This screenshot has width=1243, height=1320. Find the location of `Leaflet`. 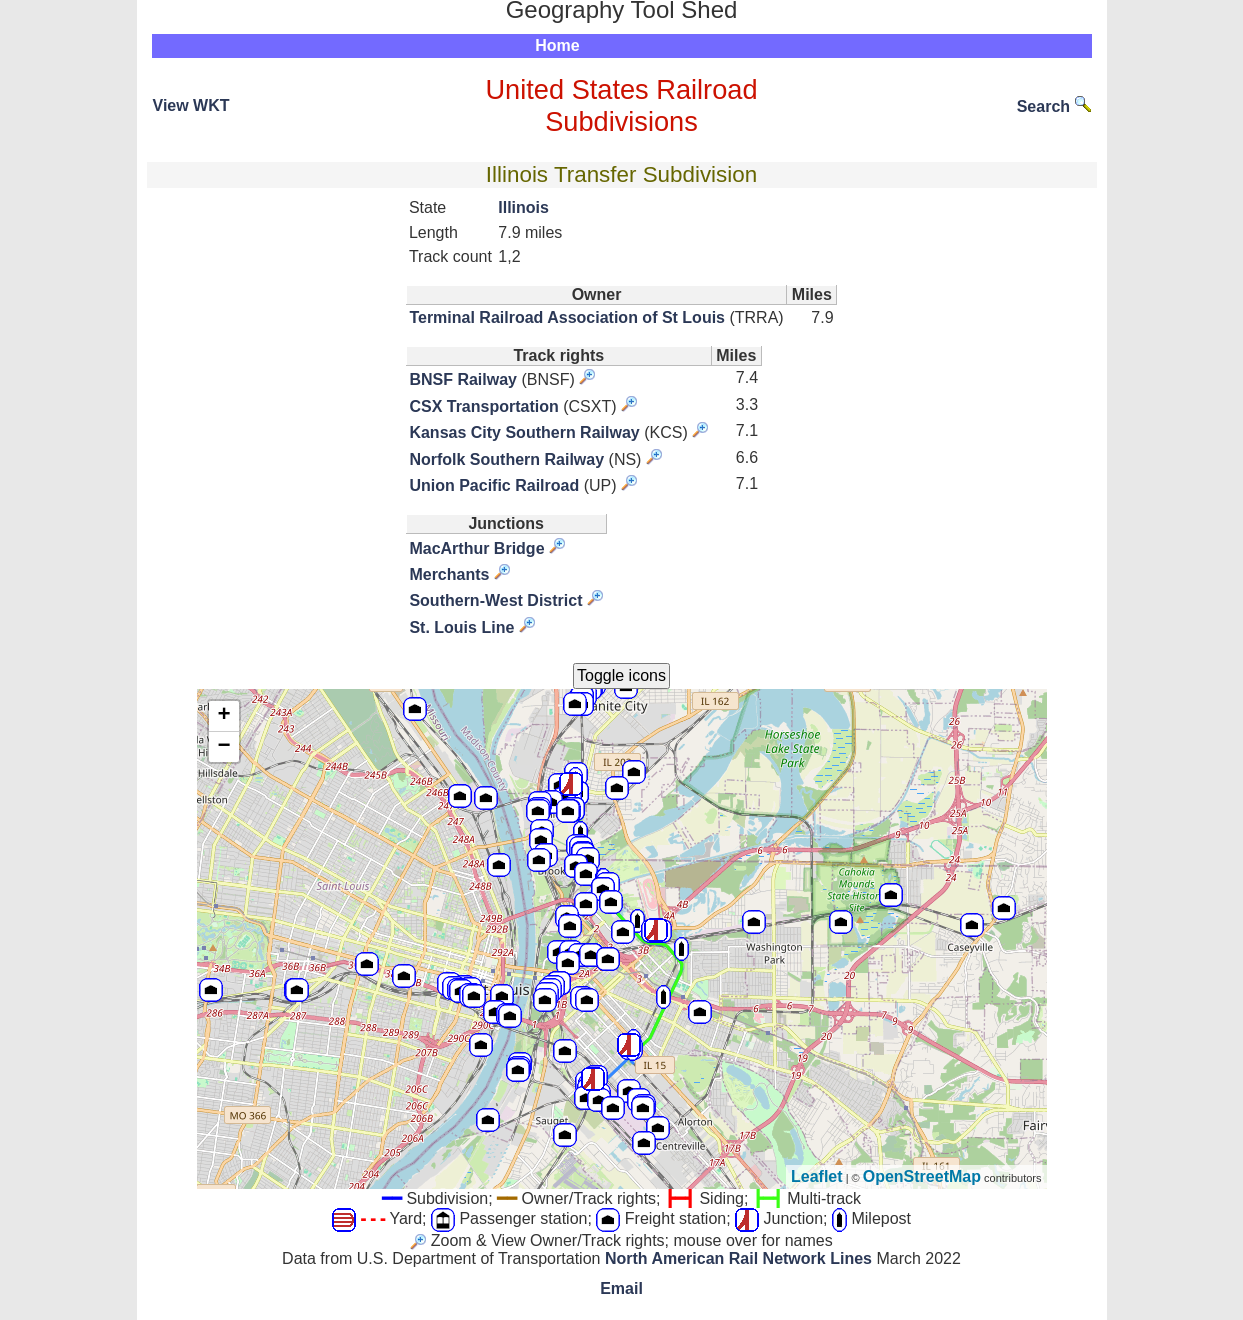

Leaflet is located at coordinates (817, 1176).